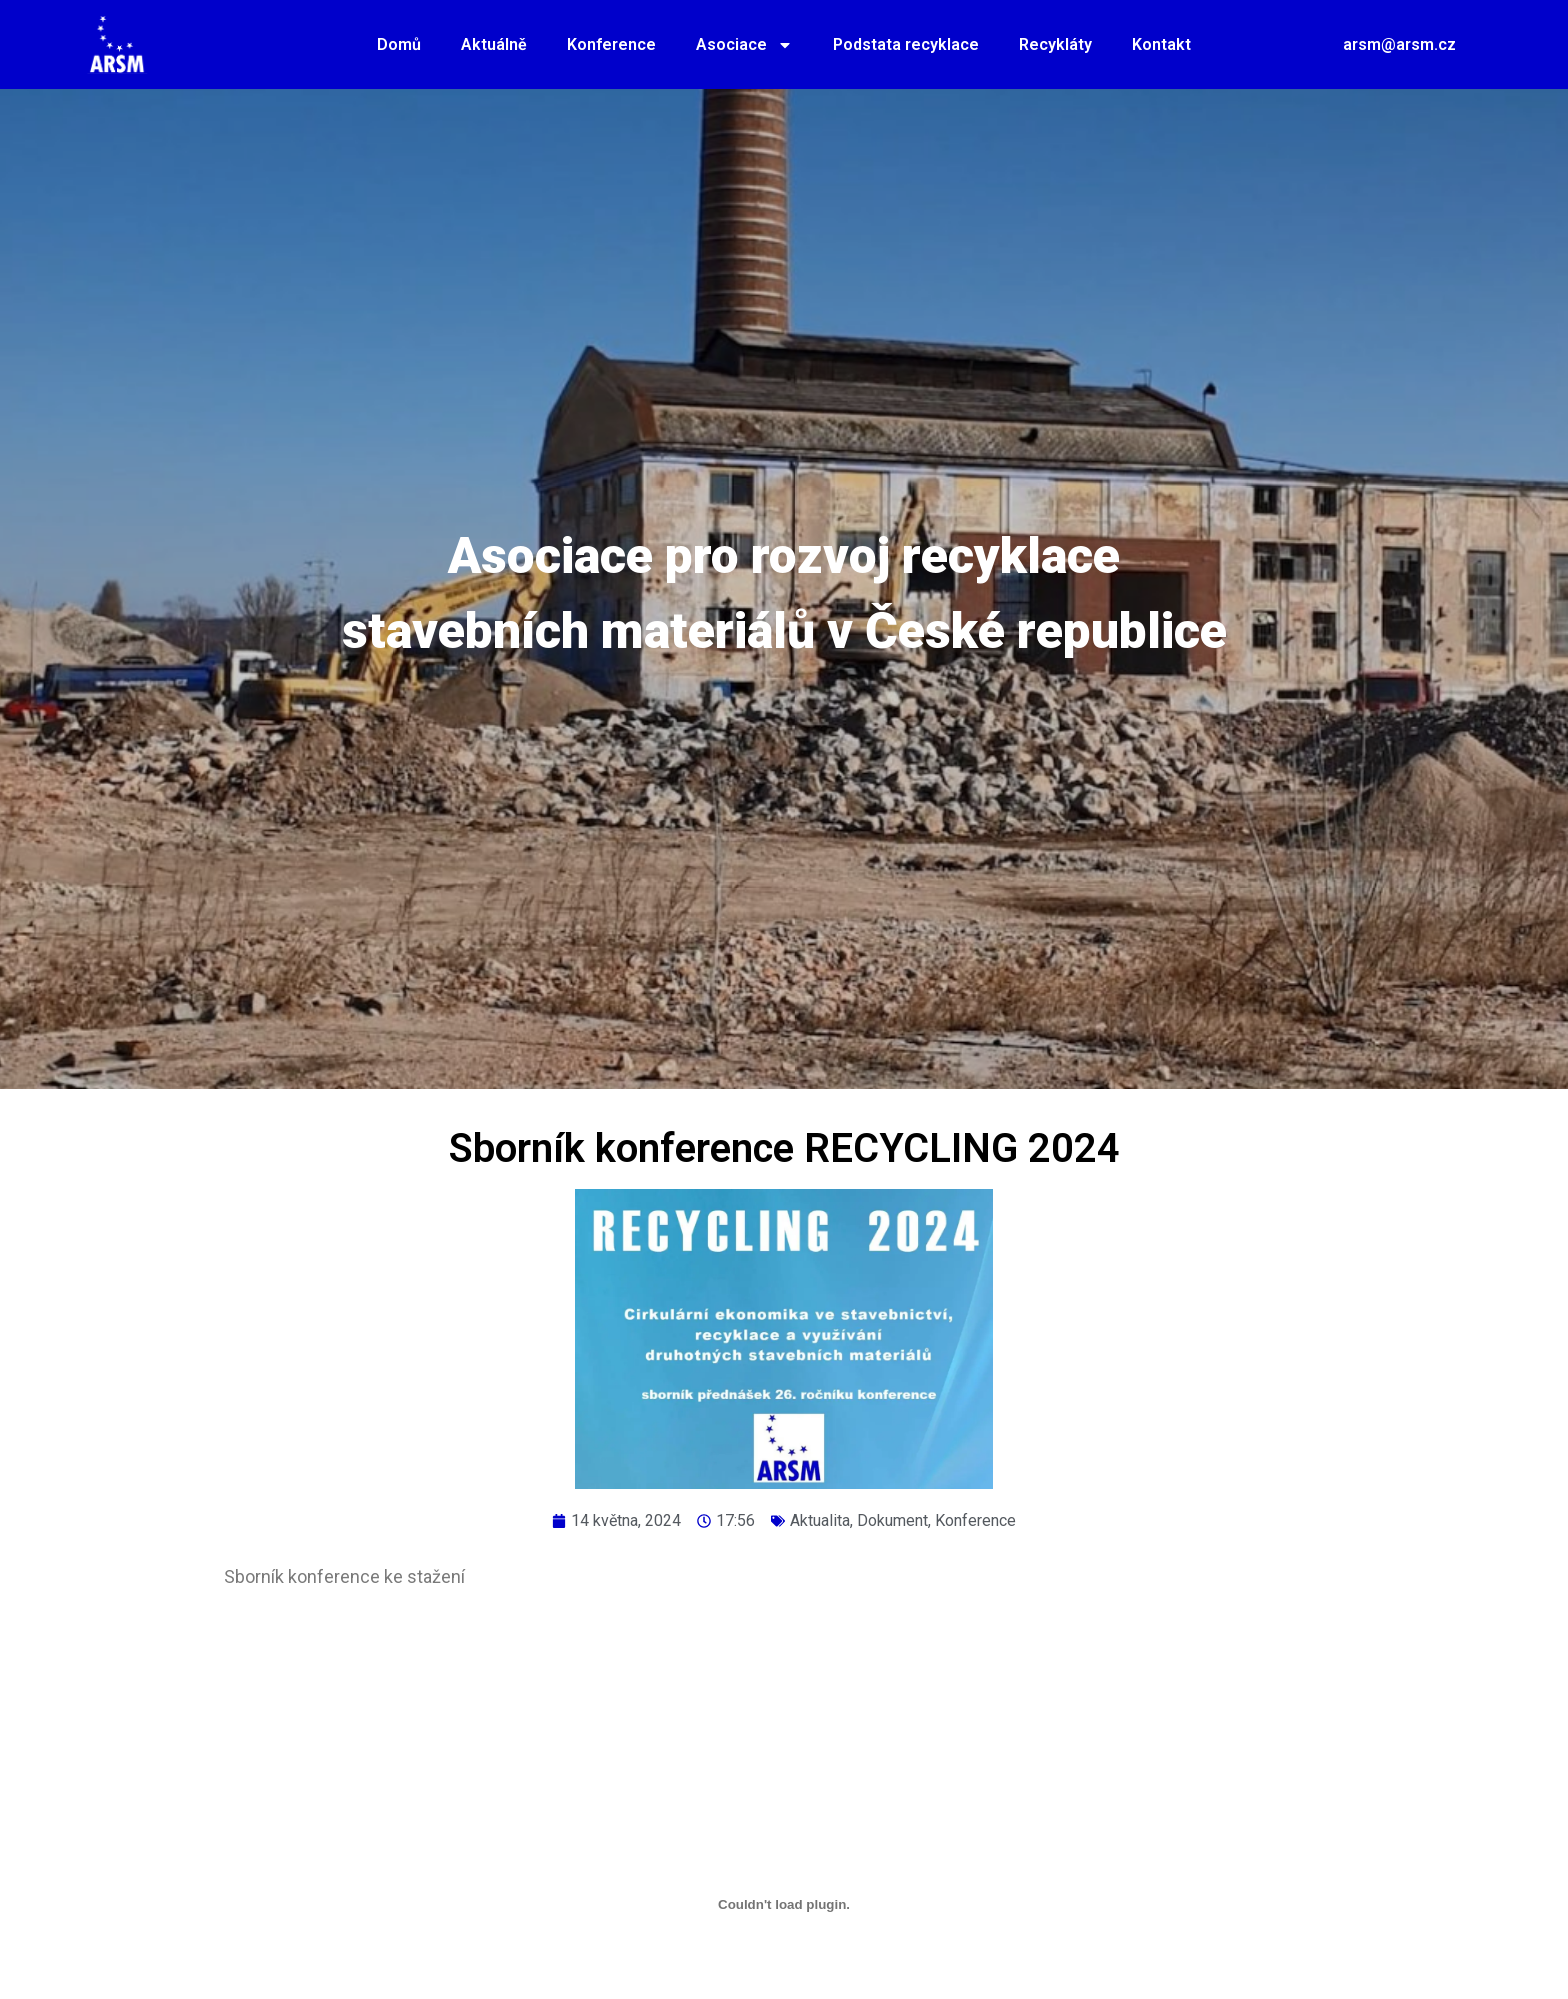 The image size is (1568, 1999). Describe the element at coordinates (906, 44) in the screenshot. I see `Podstata recyklace` at that location.